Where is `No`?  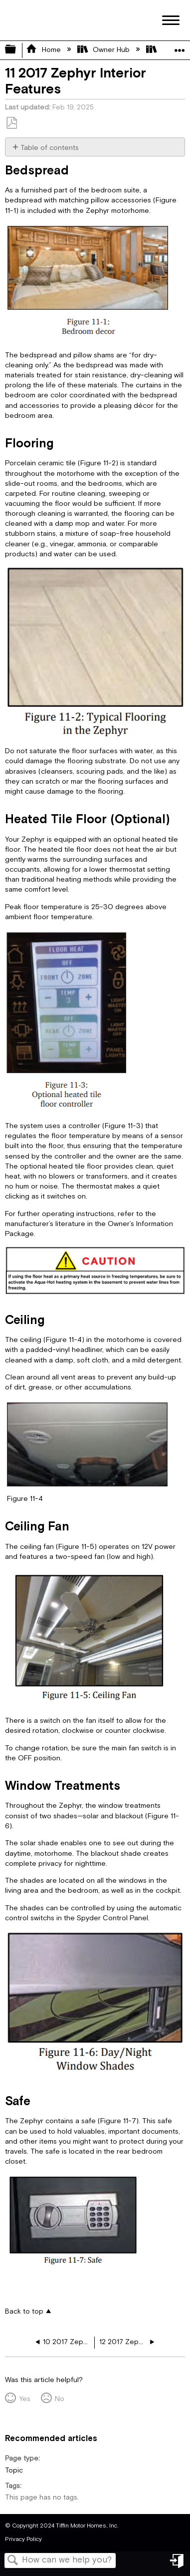 No is located at coordinates (59, 2399).